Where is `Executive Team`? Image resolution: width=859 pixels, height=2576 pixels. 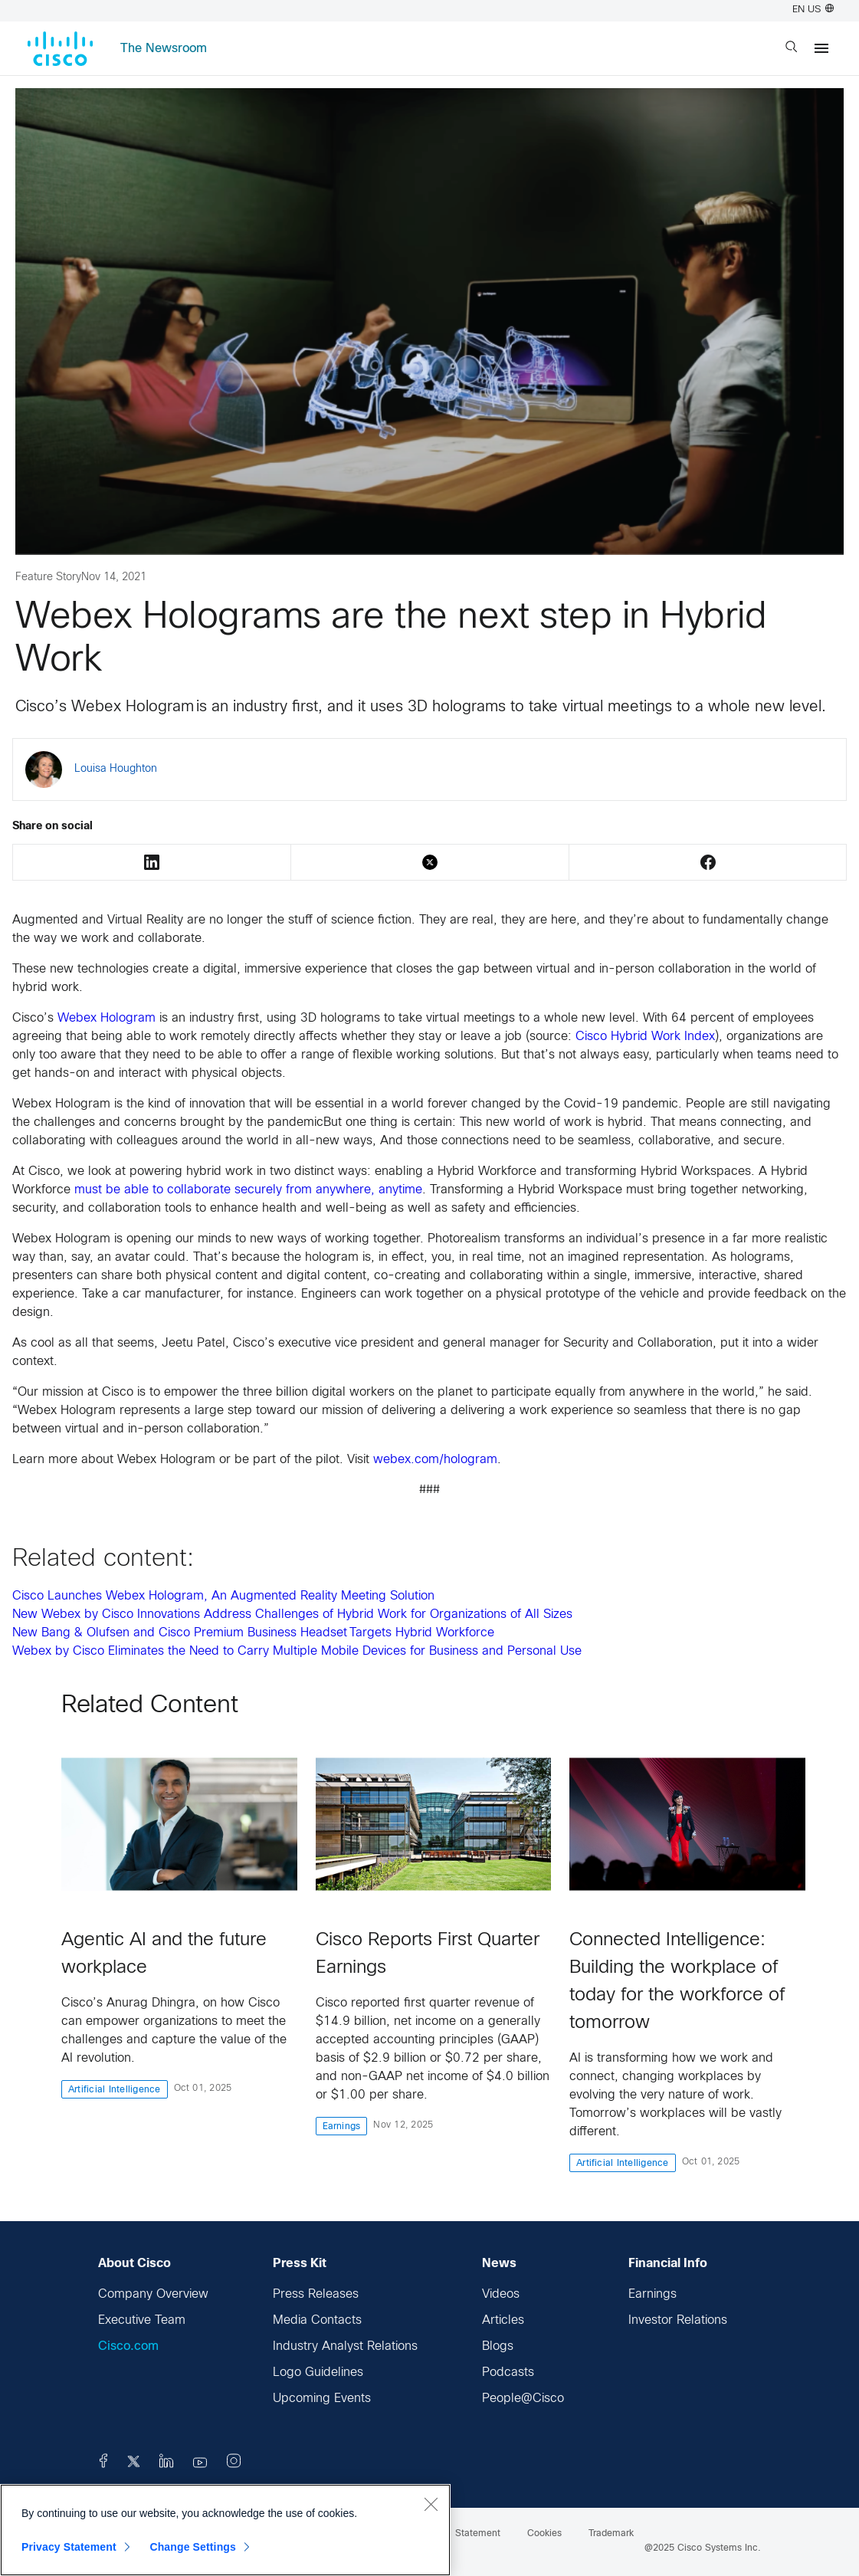
Executive Team is located at coordinates (141, 2320).